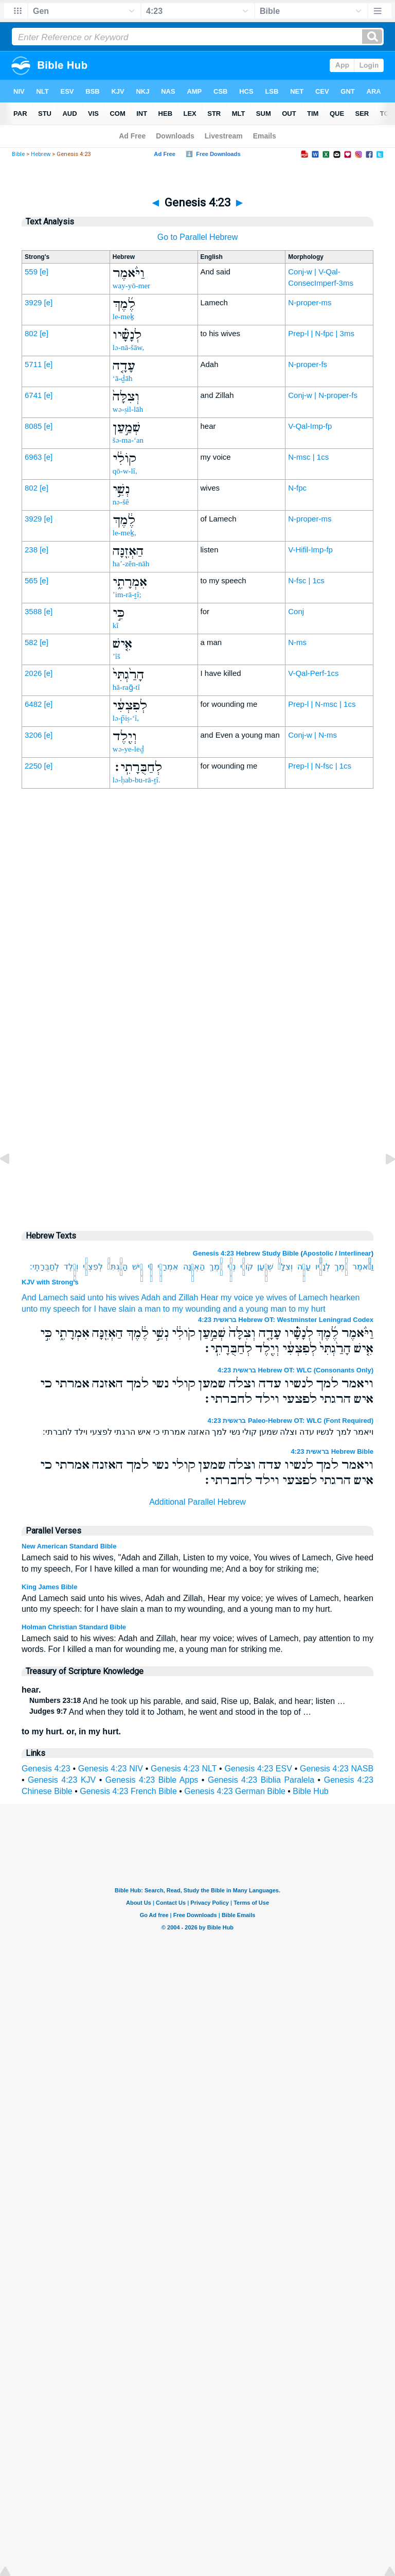 The width and height of the screenshot is (395, 2576). What do you see at coordinates (197, 1502) in the screenshot?
I see `Additional Parallel Hebrew` at bounding box center [197, 1502].